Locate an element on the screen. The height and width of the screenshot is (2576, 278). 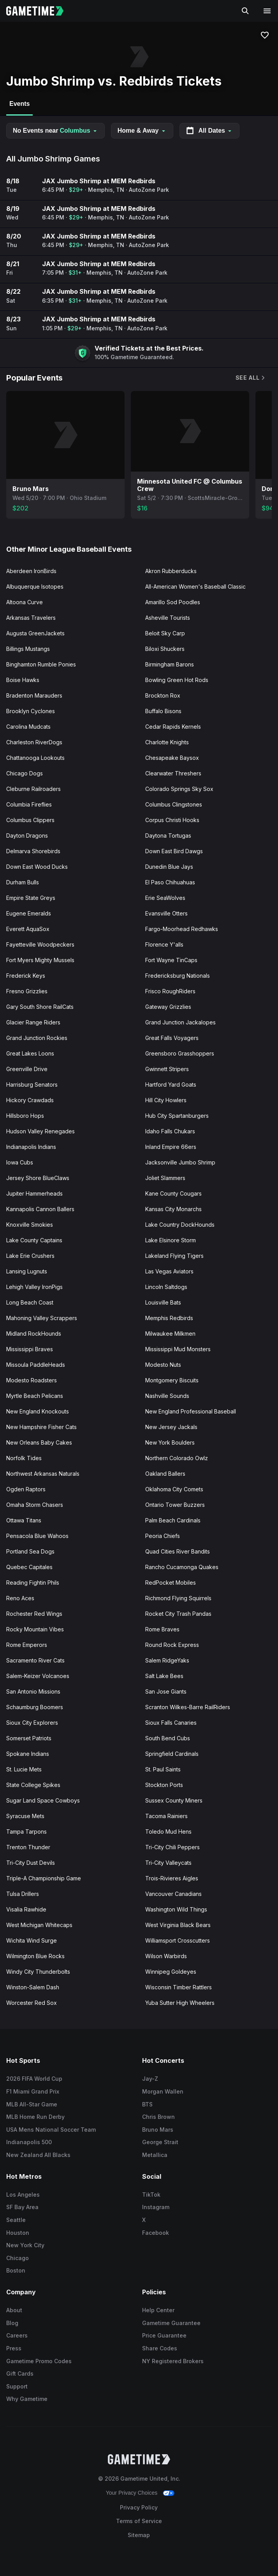
NY Registered Brokers is located at coordinates (173, 2361).